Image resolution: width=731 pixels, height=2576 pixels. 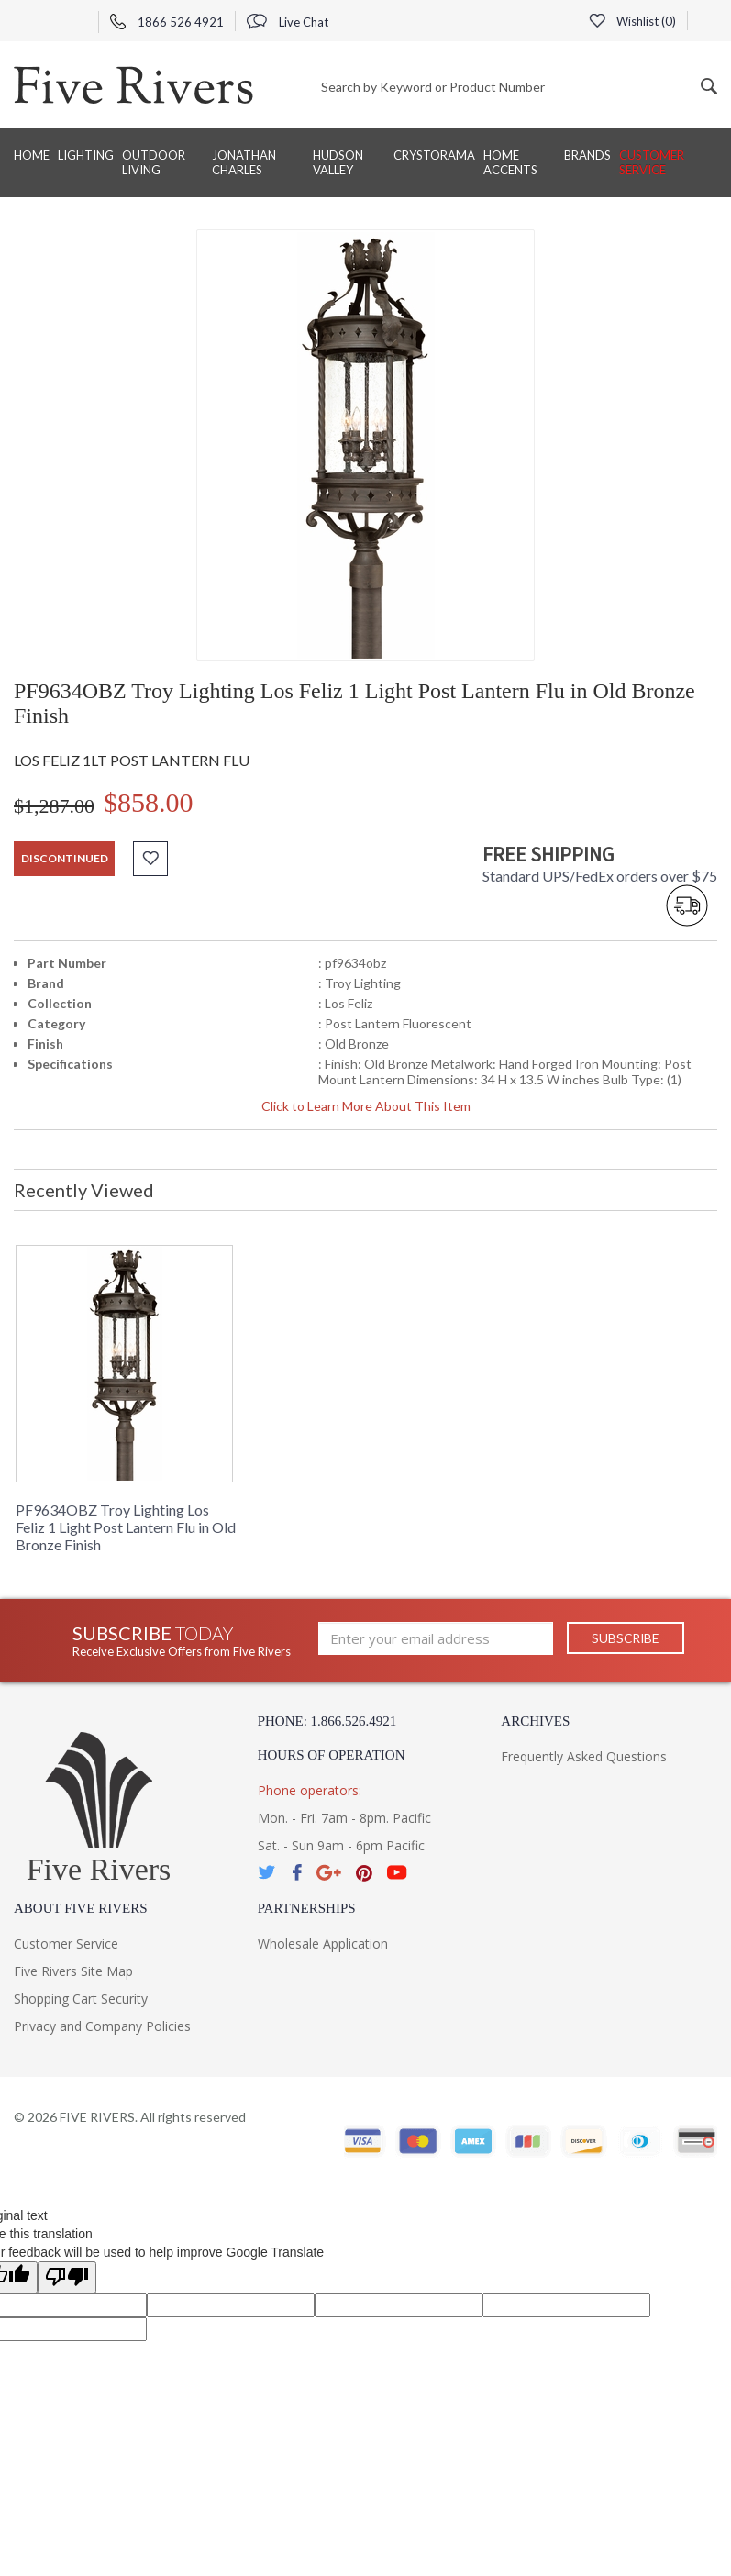 What do you see at coordinates (434, 155) in the screenshot?
I see `Crystorama` at bounding box center [434, 155].